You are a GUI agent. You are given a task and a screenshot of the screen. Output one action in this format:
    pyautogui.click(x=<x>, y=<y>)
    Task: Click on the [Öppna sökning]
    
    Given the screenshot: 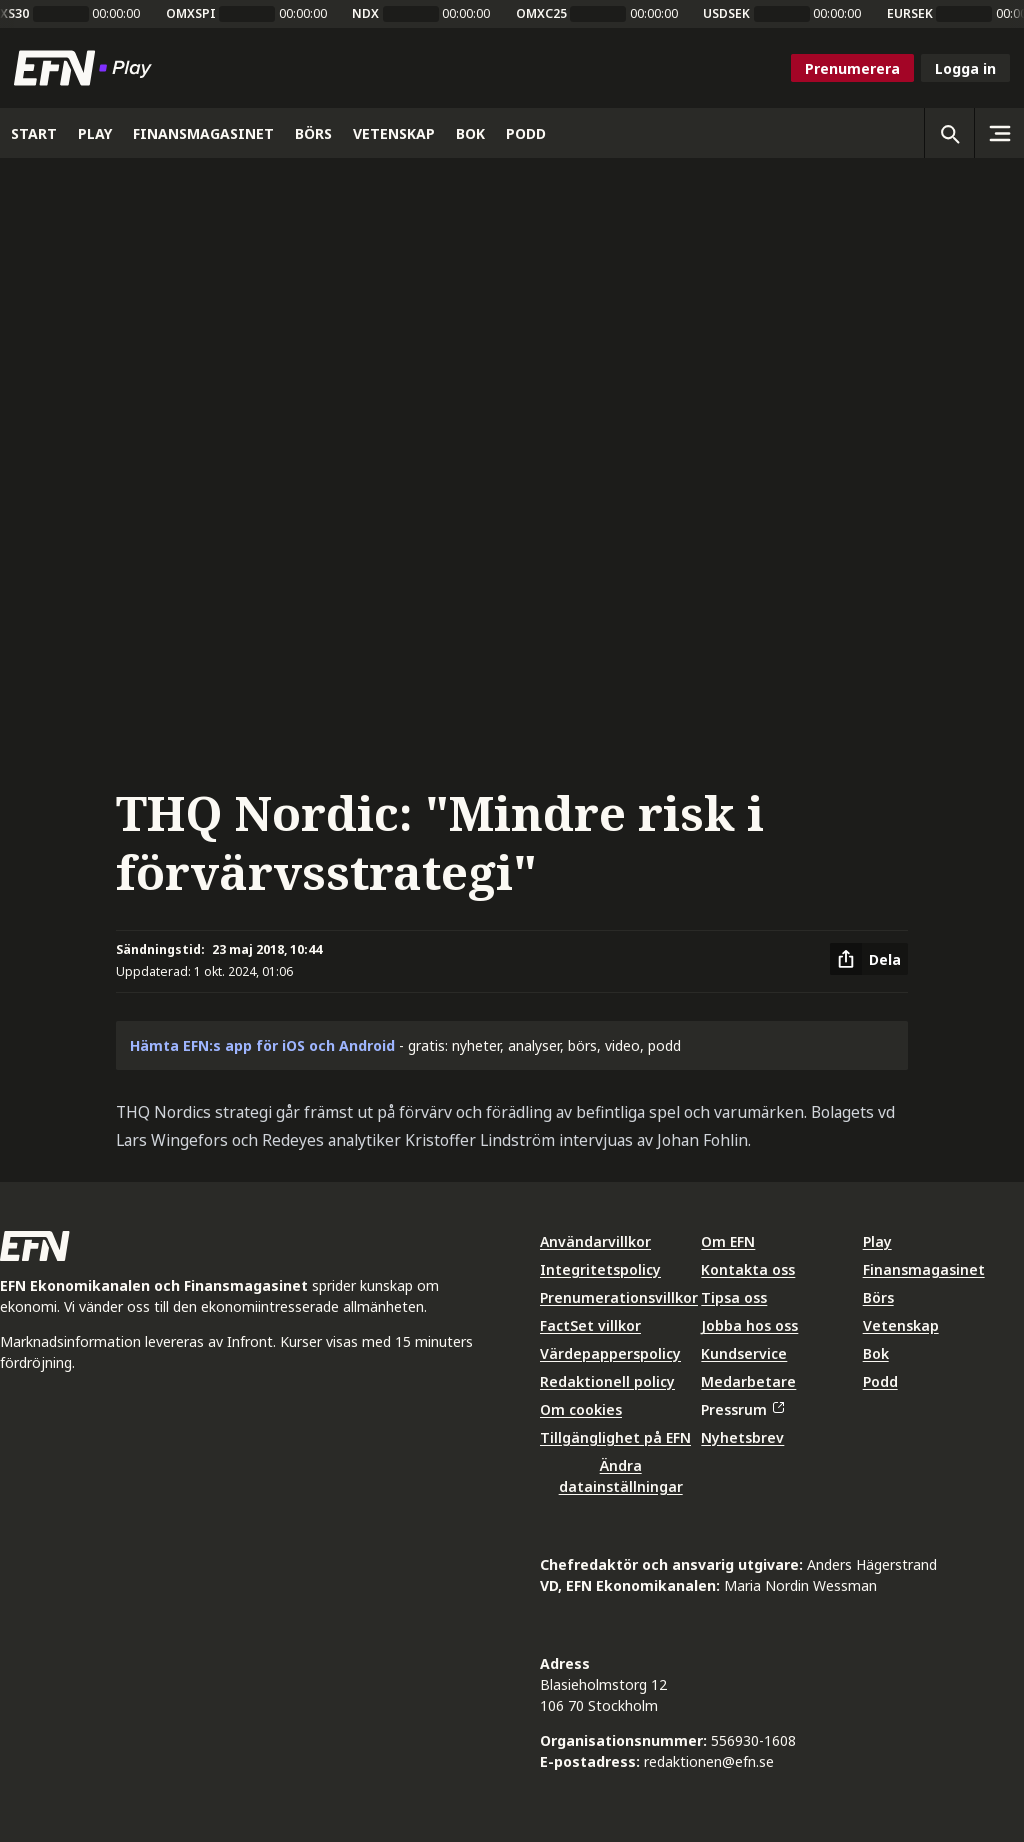 What is the action you would take?
    pyautogui.click(x=949, y=133)
    